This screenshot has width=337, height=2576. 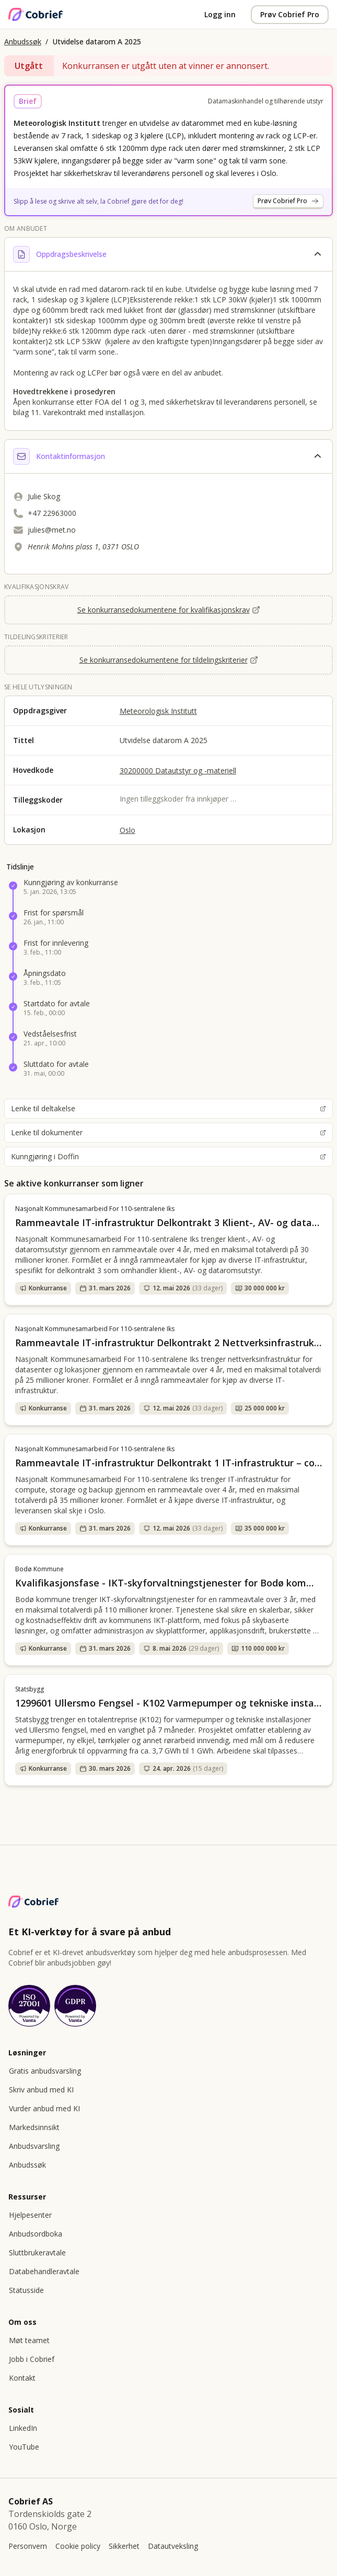 I want to click on Databehandleravtale, so click(x=44, y=2271).